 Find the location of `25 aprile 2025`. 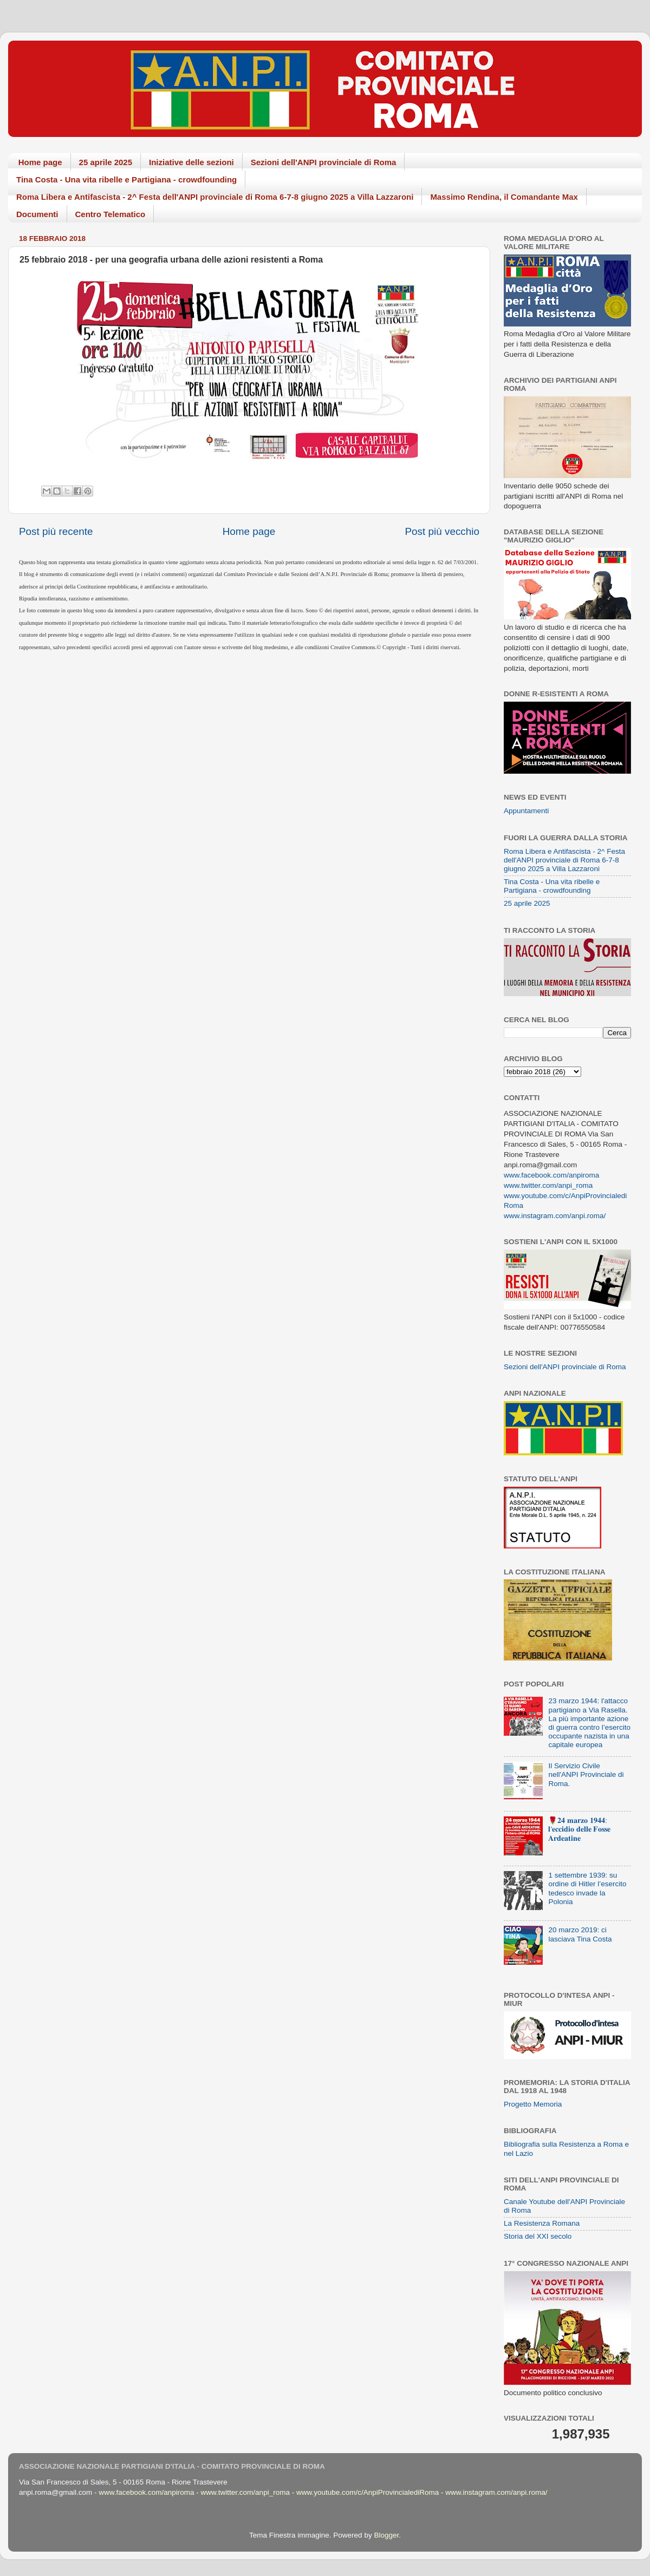

25 aprile 2025 is located at coordinates (105, 162).